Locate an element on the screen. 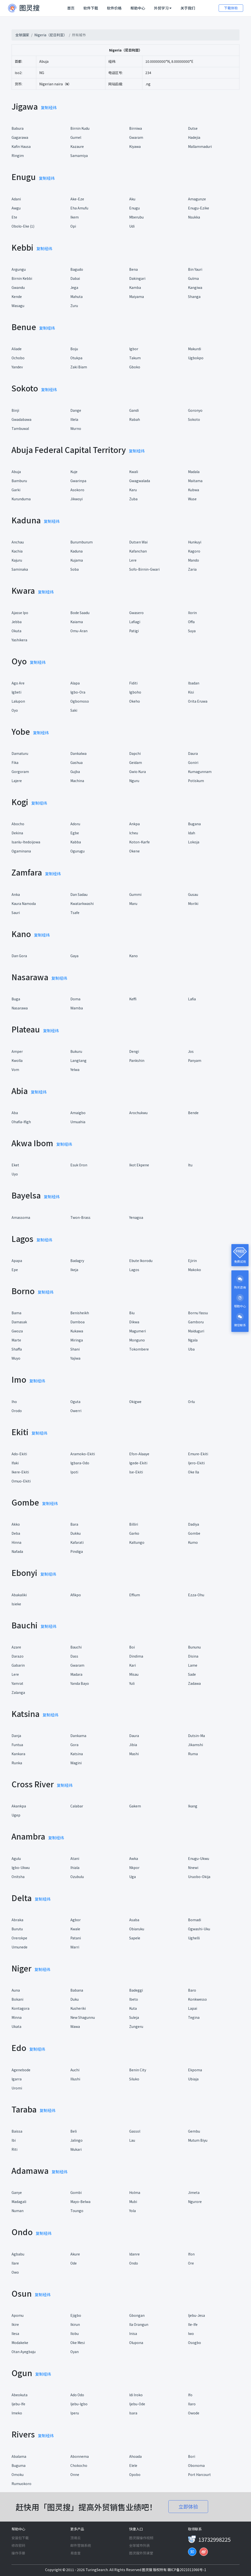 The height and width of the screenshot is (2576, 251). Fika is located at coordinates (15, 762).